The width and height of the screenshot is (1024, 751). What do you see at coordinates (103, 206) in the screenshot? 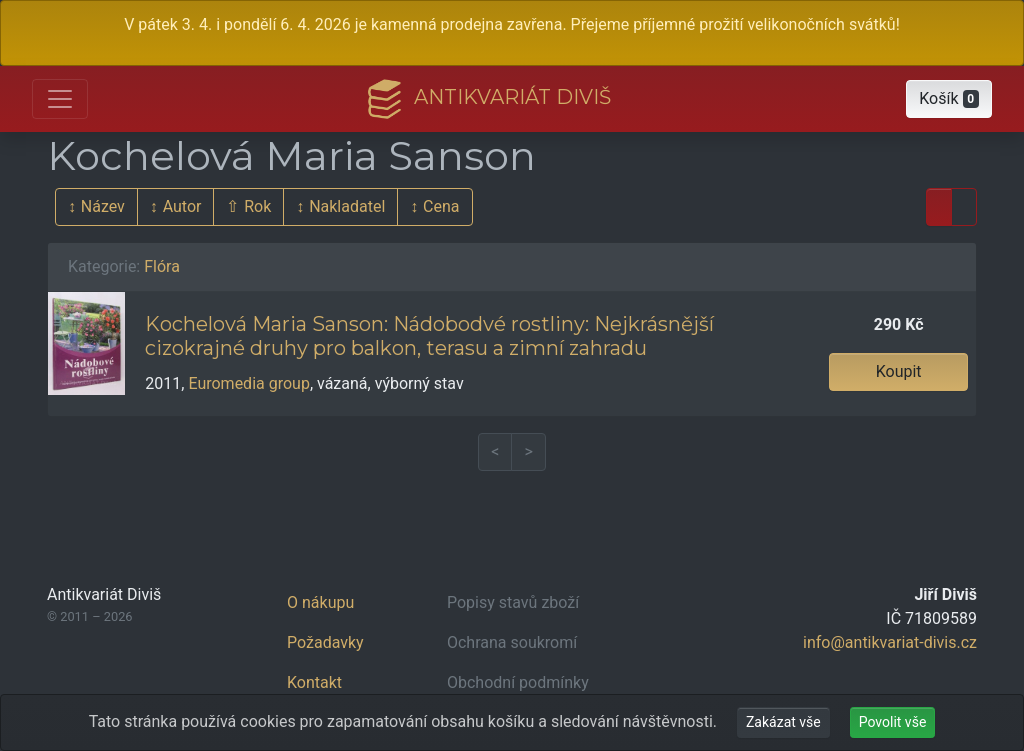
I see `Název` at bounding box center [103, 206].